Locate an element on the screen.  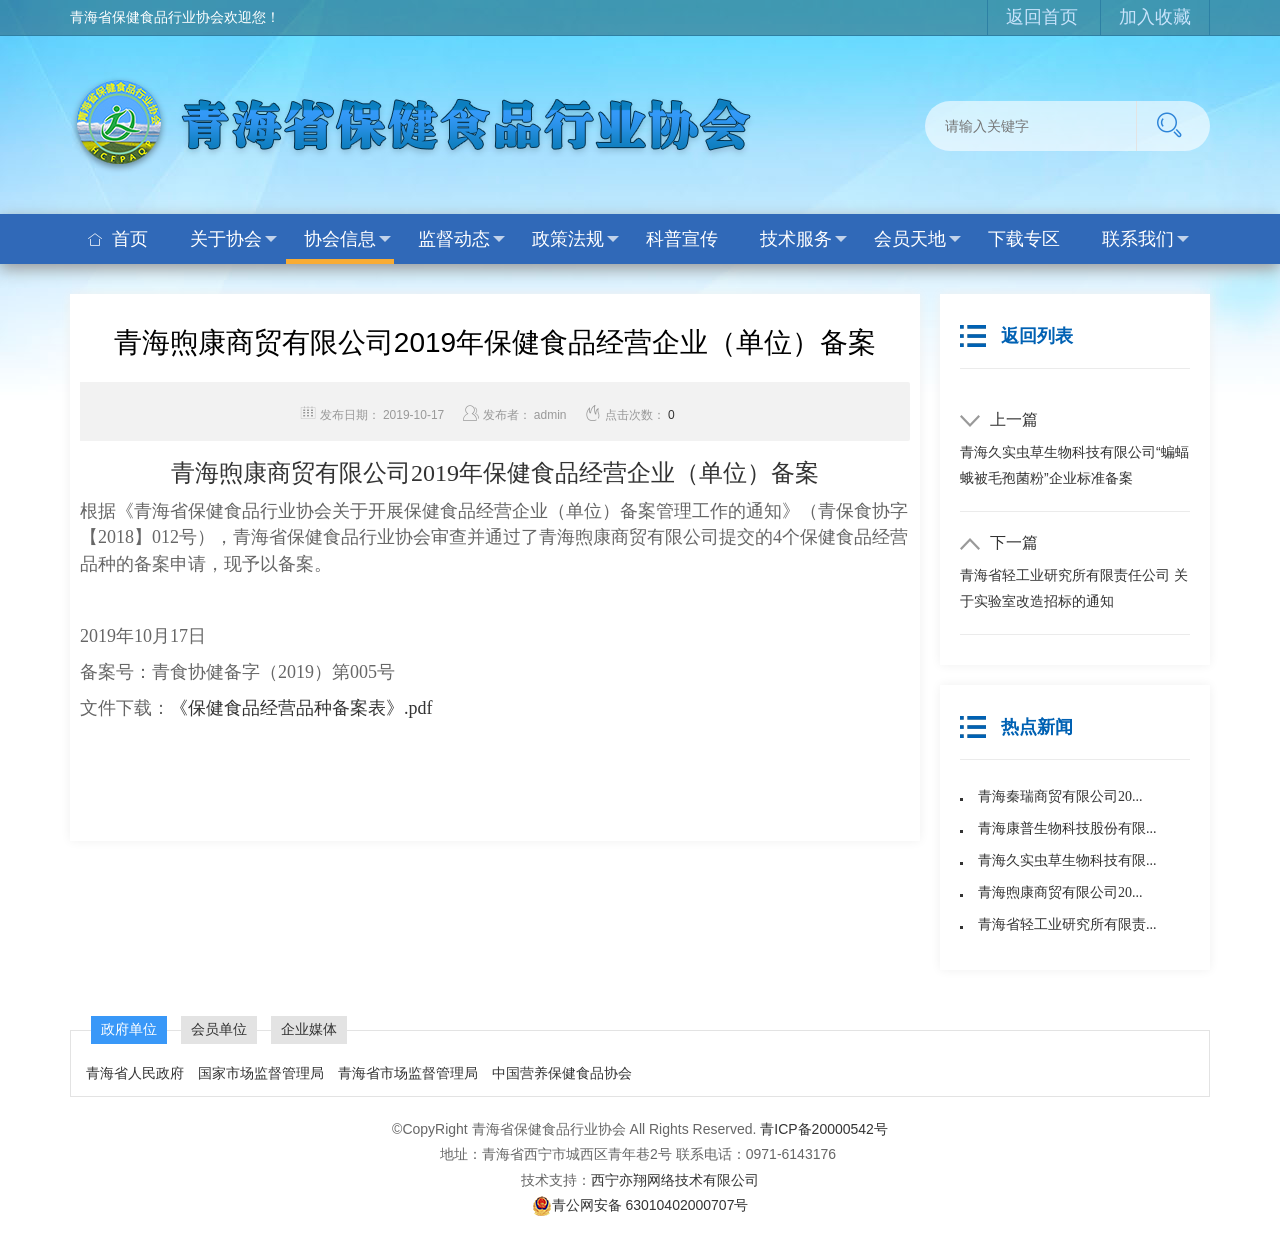
协会信息 is located at coordinates (347, 239).